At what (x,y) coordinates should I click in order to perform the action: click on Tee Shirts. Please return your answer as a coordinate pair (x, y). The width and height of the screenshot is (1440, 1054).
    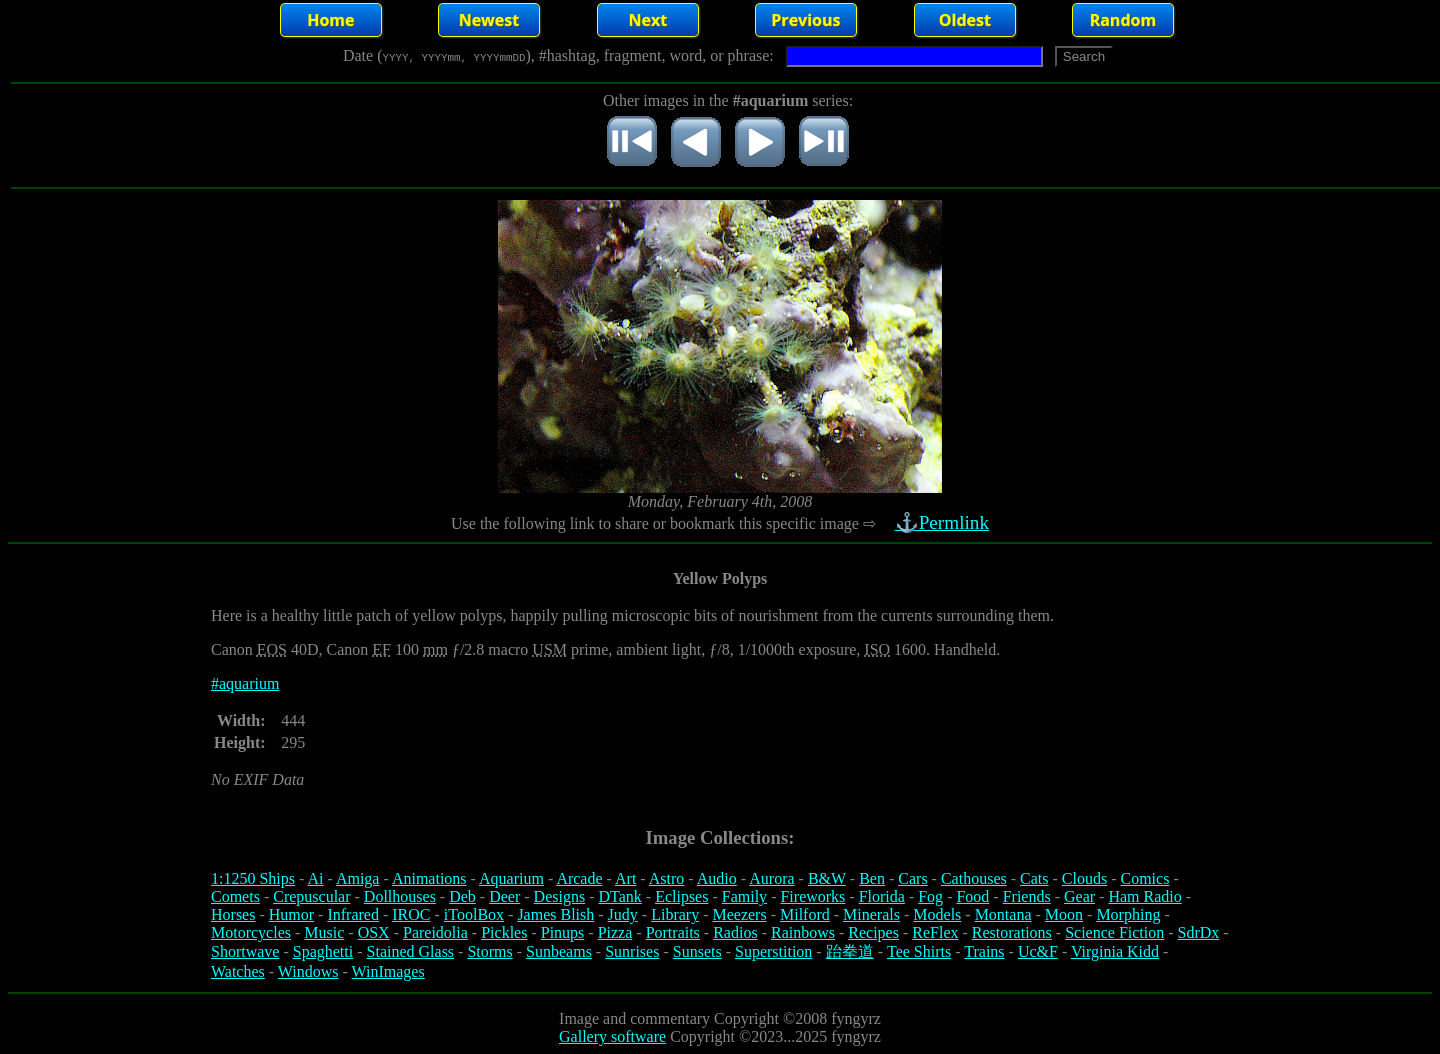
    Looking at the image, I should click on (919, 951).